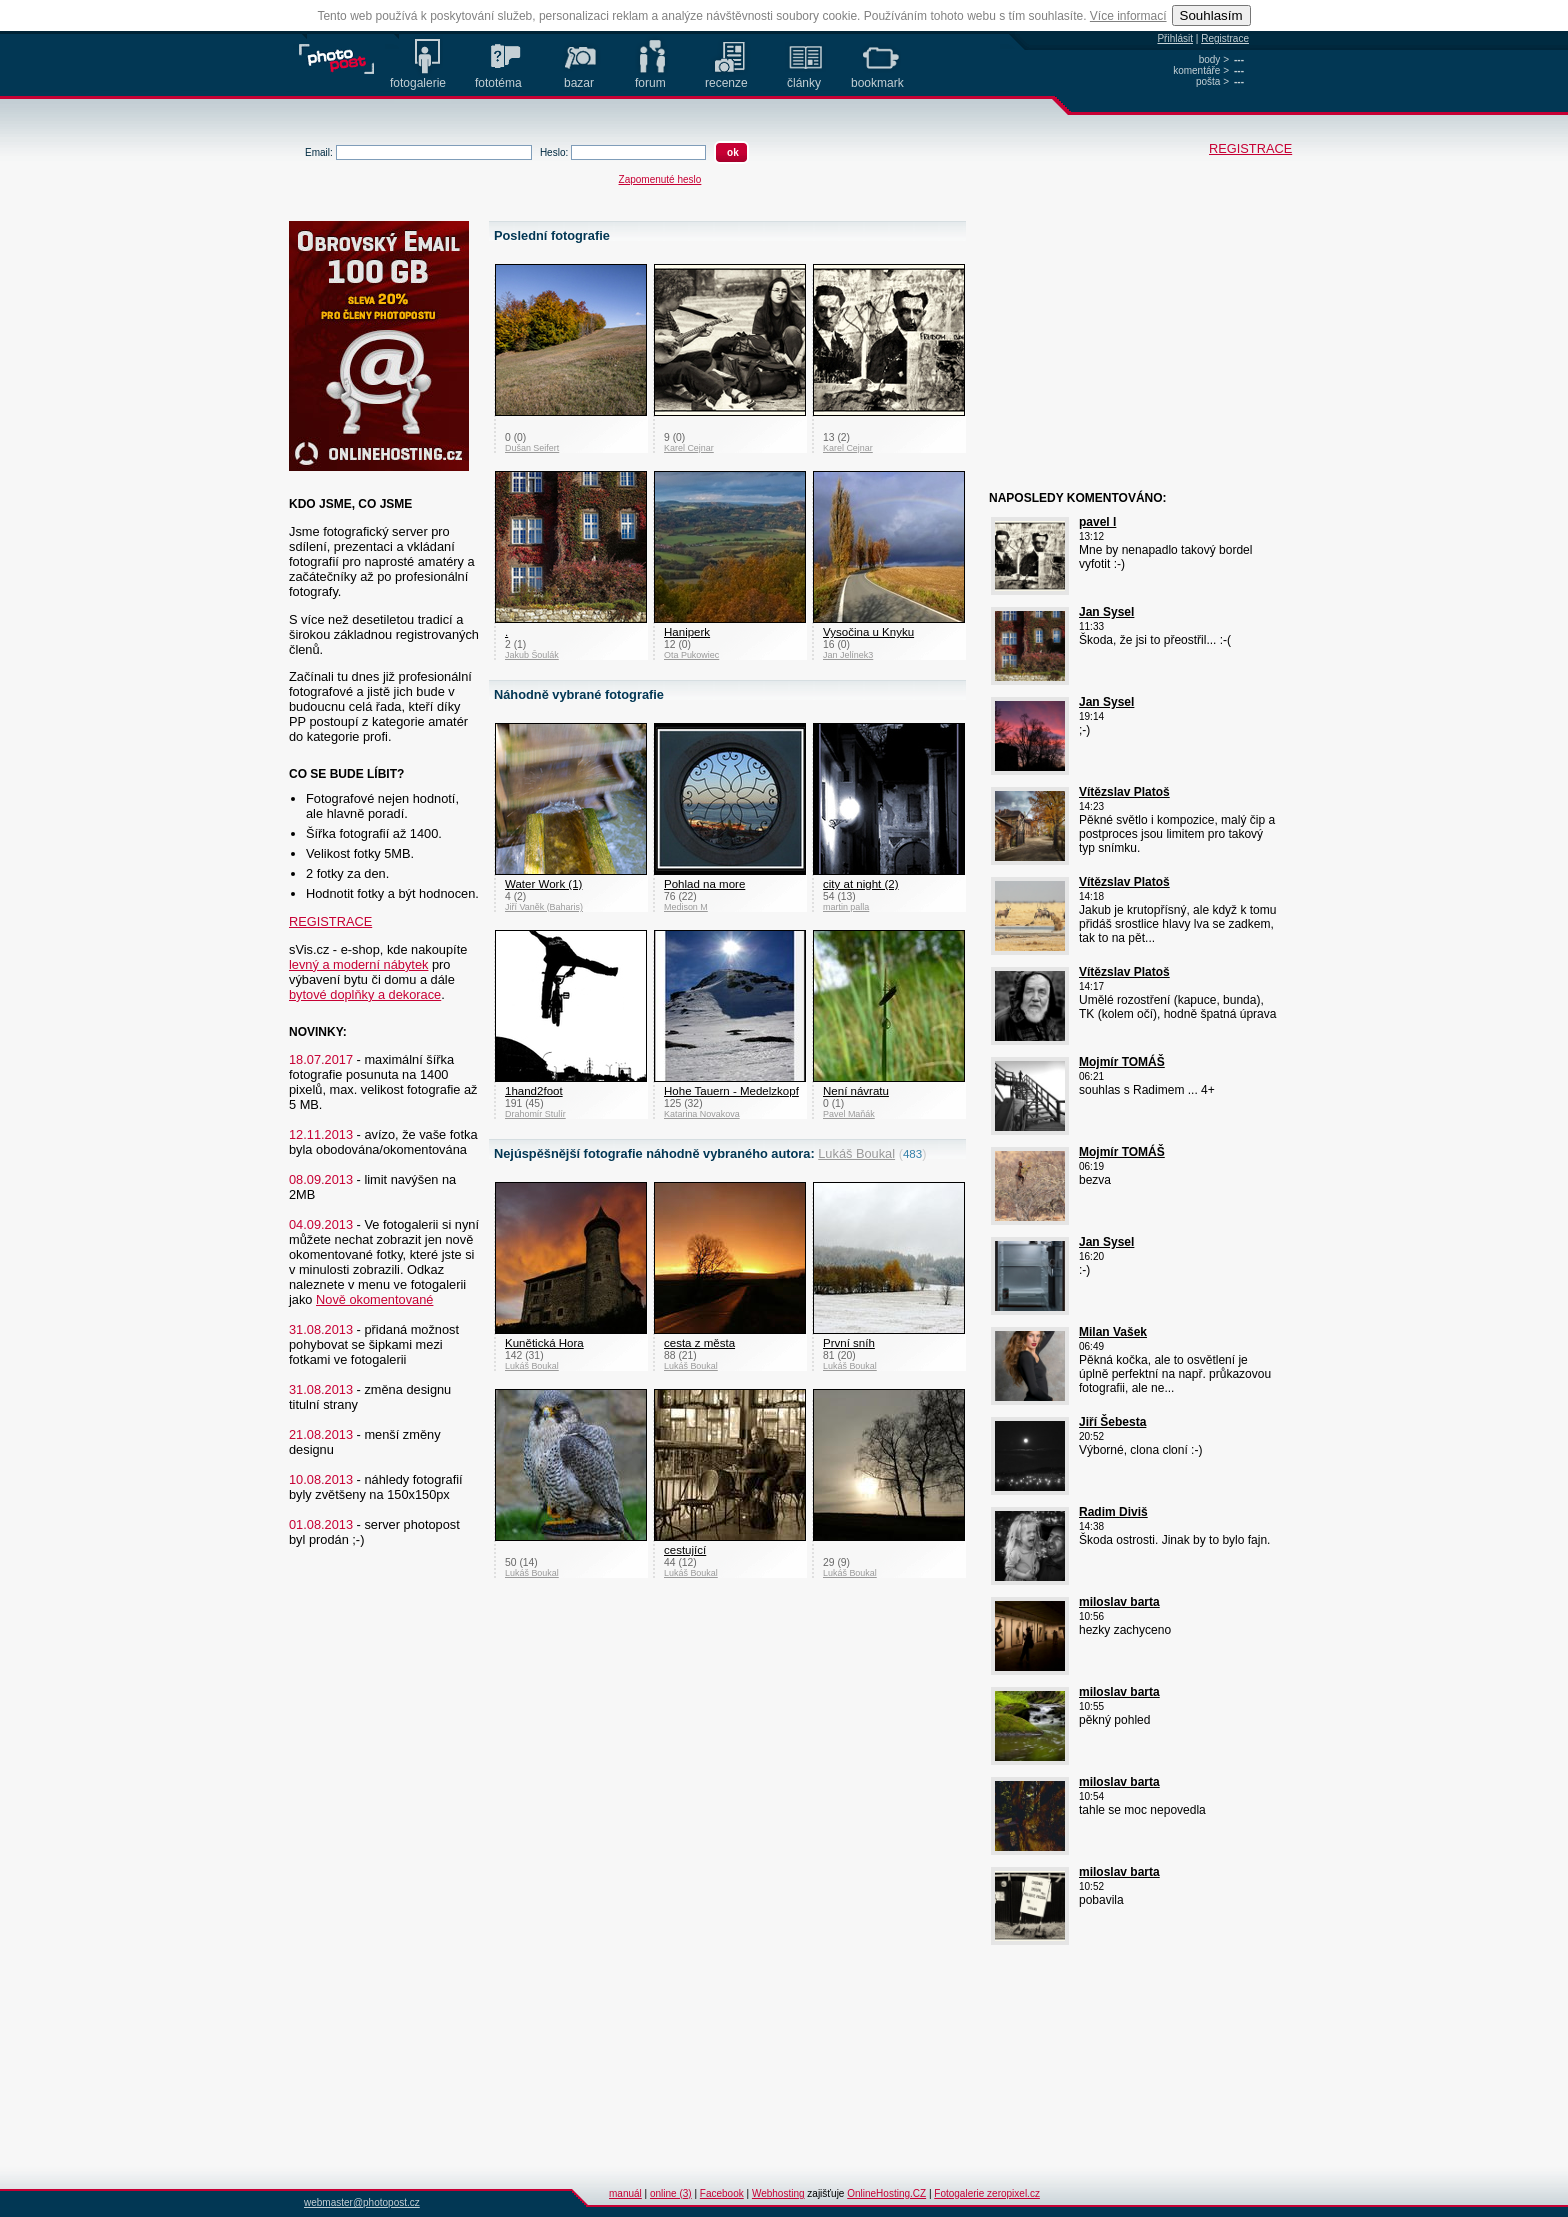 The image size is (1568, 2217). I want to click on manuál, so click(625, 2193).